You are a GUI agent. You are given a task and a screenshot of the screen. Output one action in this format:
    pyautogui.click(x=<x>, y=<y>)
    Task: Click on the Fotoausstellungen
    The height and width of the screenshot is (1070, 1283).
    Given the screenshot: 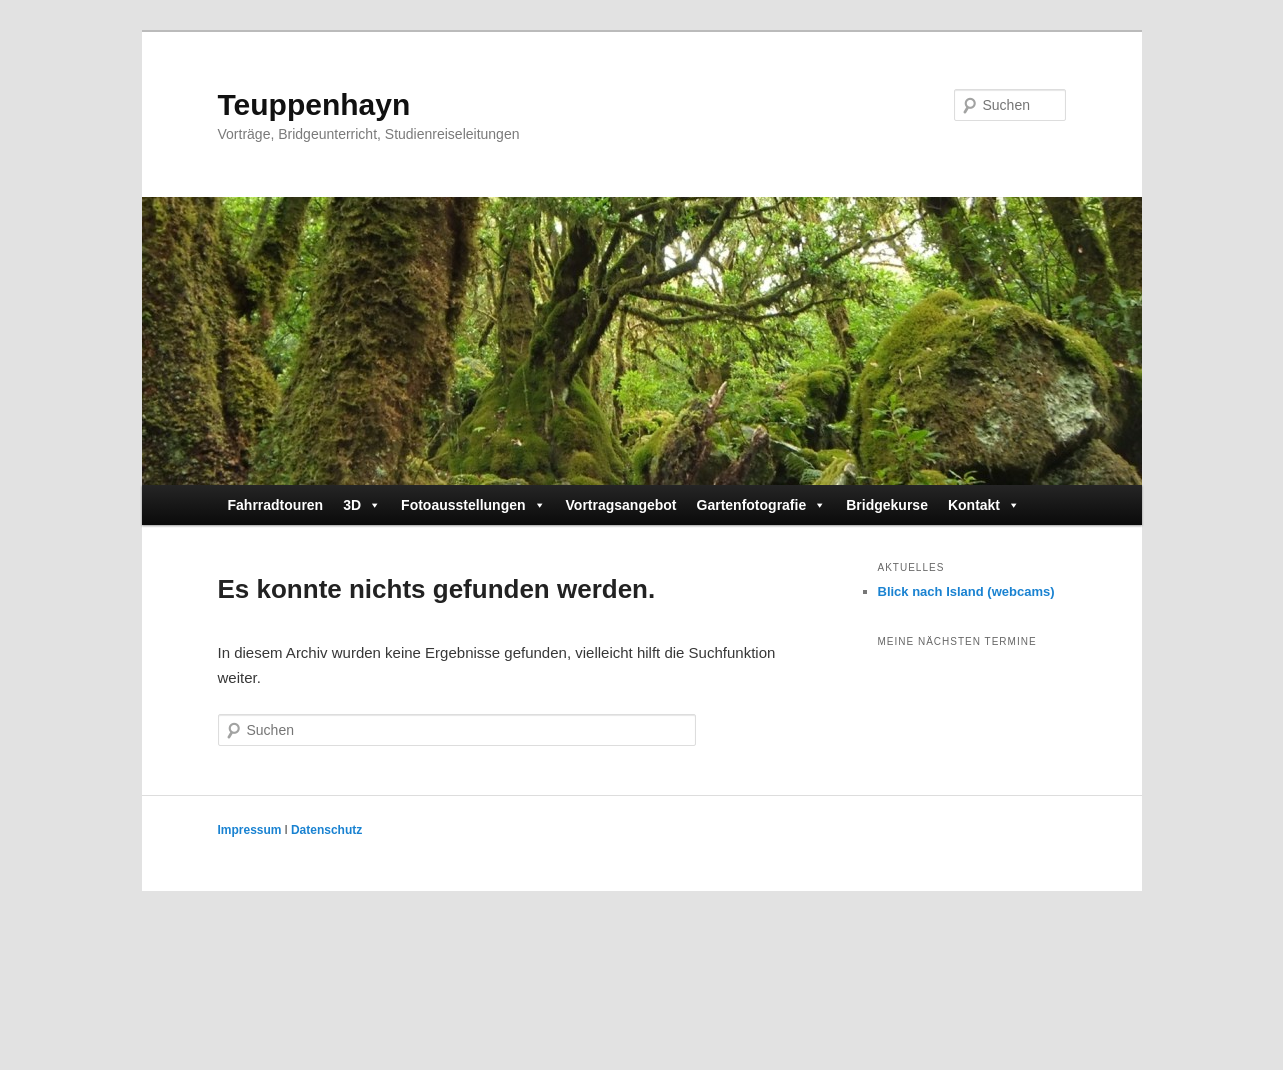 What is the action you would take?
    pyautogui.click(x=473, y=505)
    